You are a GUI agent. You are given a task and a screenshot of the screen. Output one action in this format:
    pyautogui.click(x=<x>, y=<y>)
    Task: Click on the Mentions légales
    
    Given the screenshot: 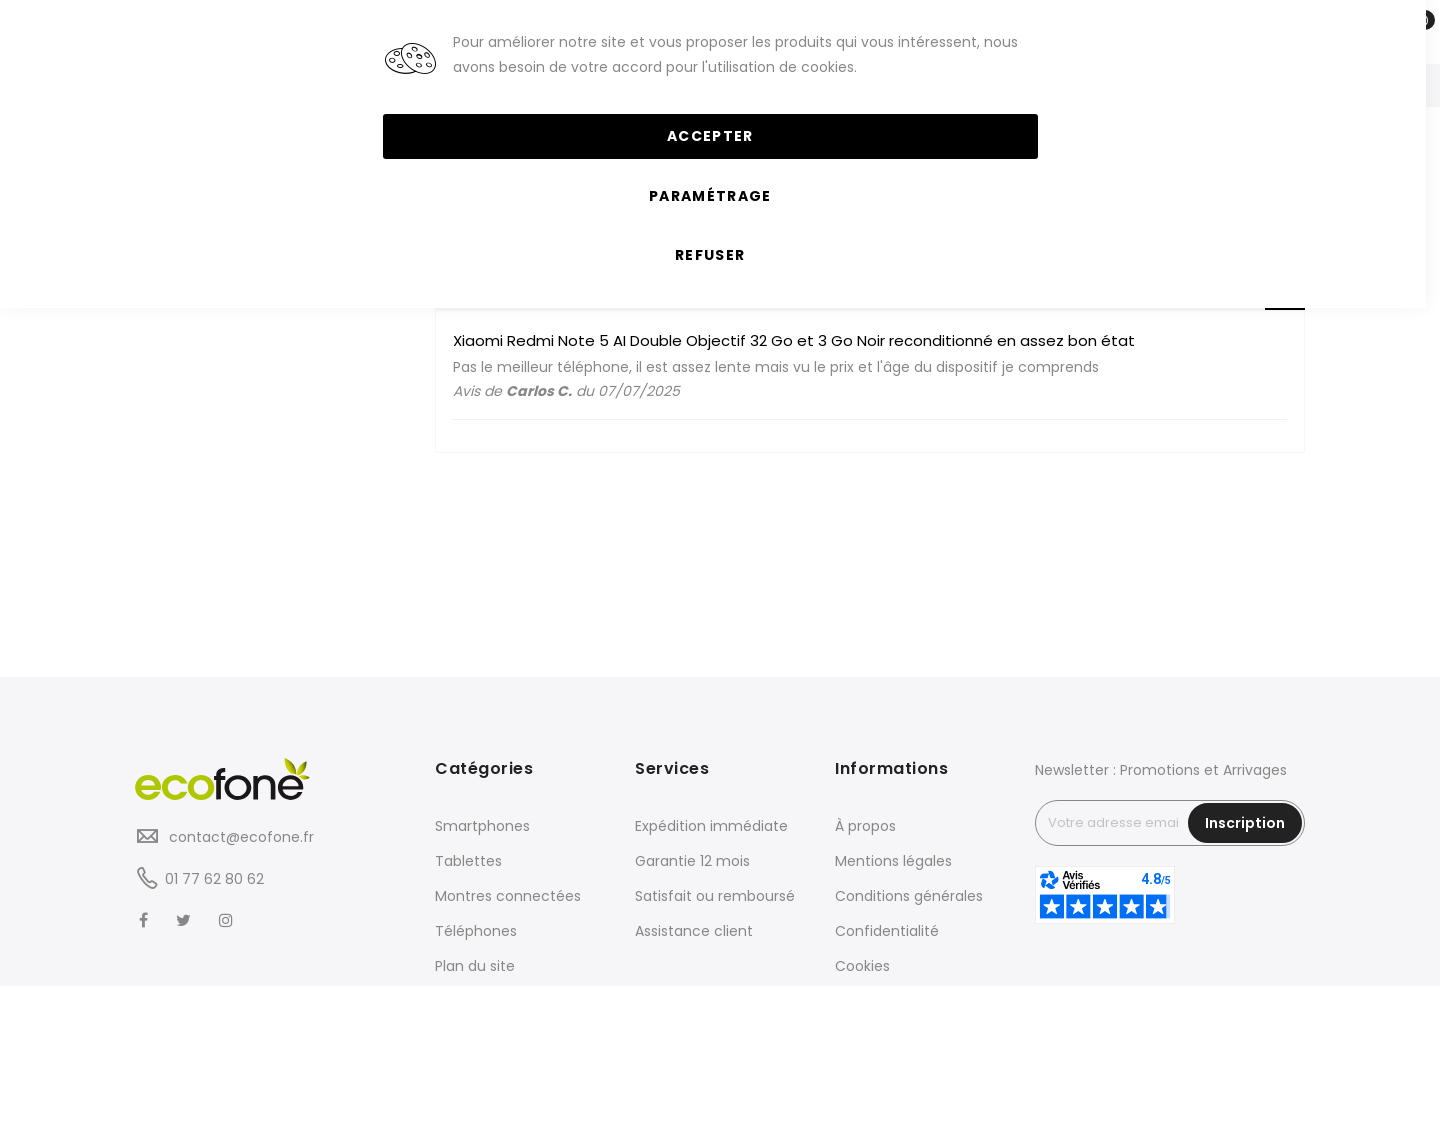 What is the action you would take?
    pyautogui.click(x=893, y=861)
    